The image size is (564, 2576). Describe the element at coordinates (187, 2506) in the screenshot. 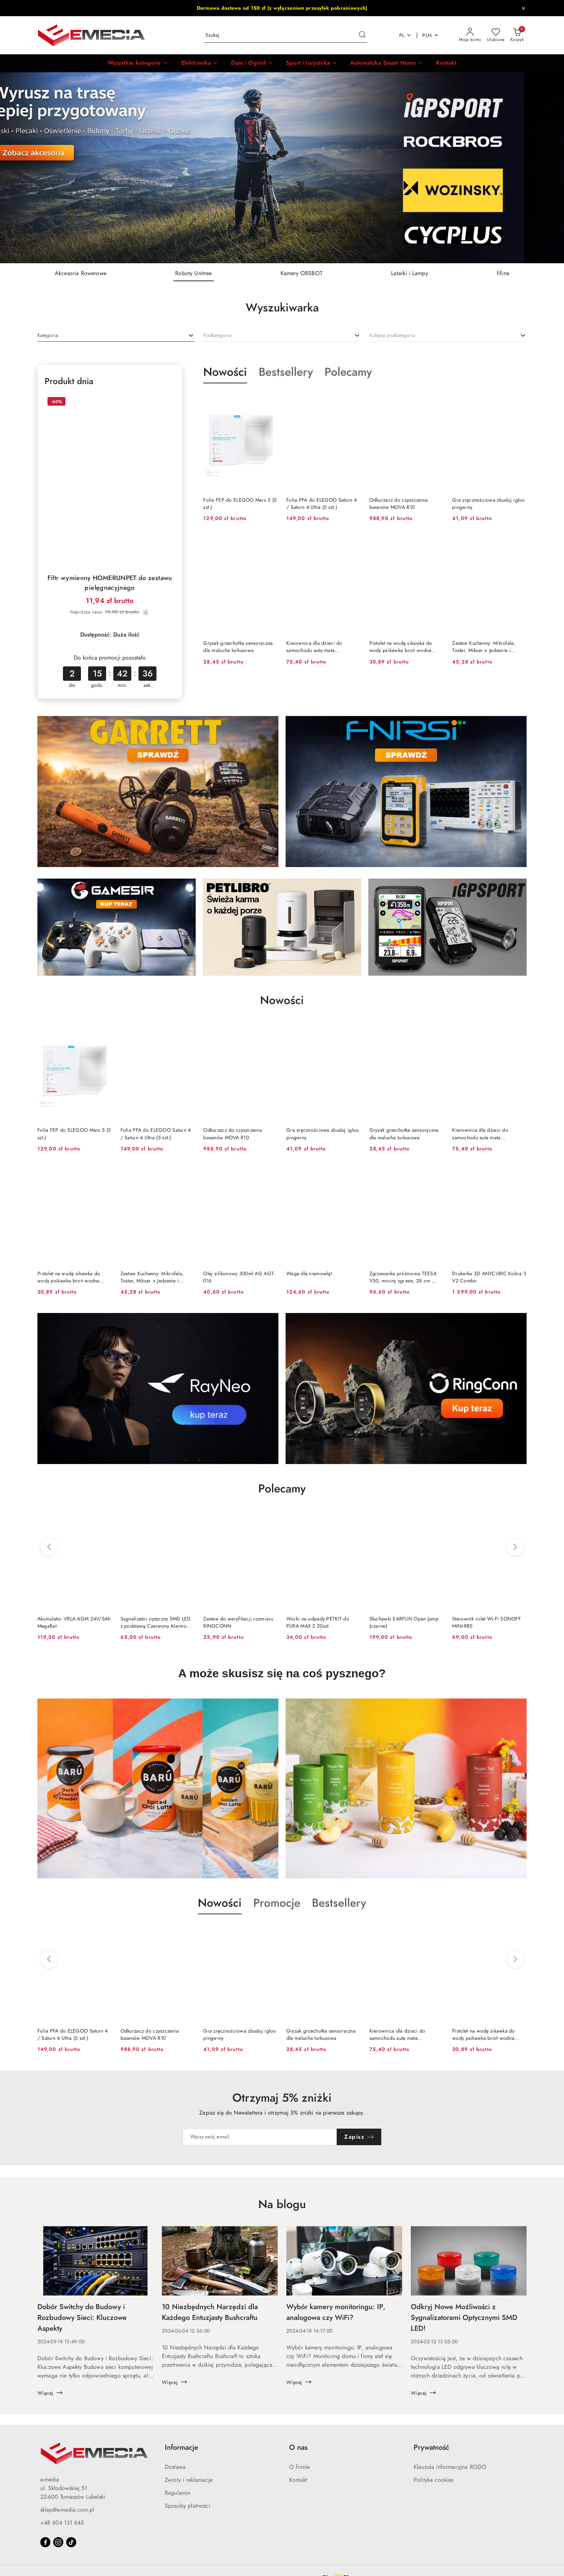

I see `Sposoby płatności` at that location.